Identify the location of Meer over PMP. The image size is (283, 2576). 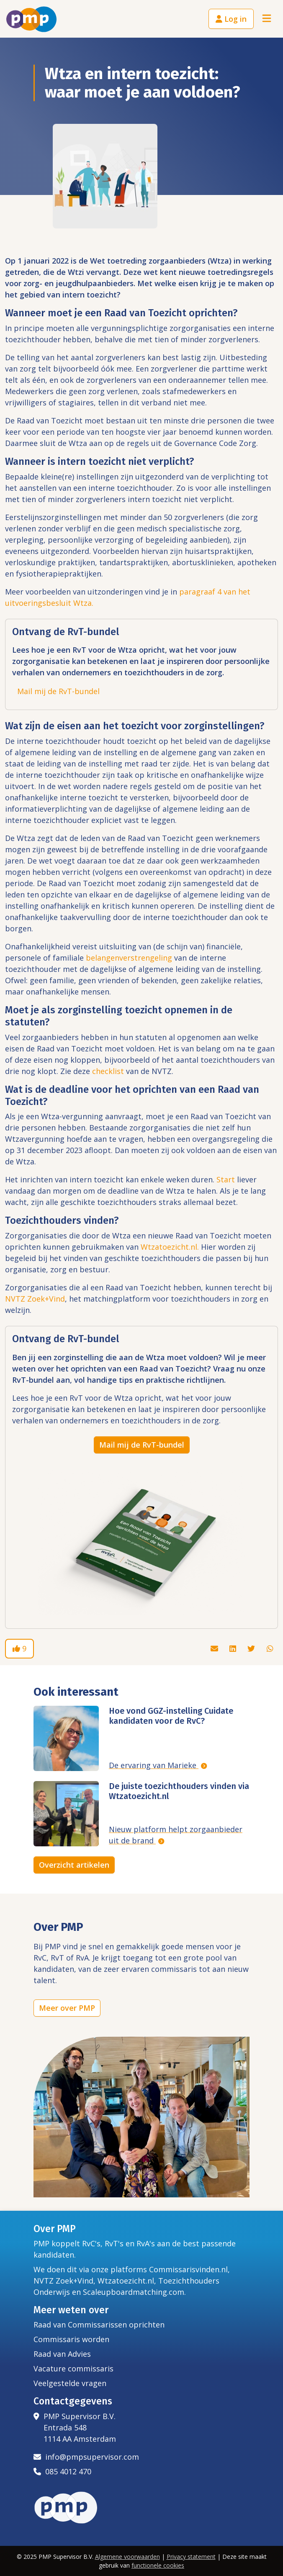
(67, 2008).